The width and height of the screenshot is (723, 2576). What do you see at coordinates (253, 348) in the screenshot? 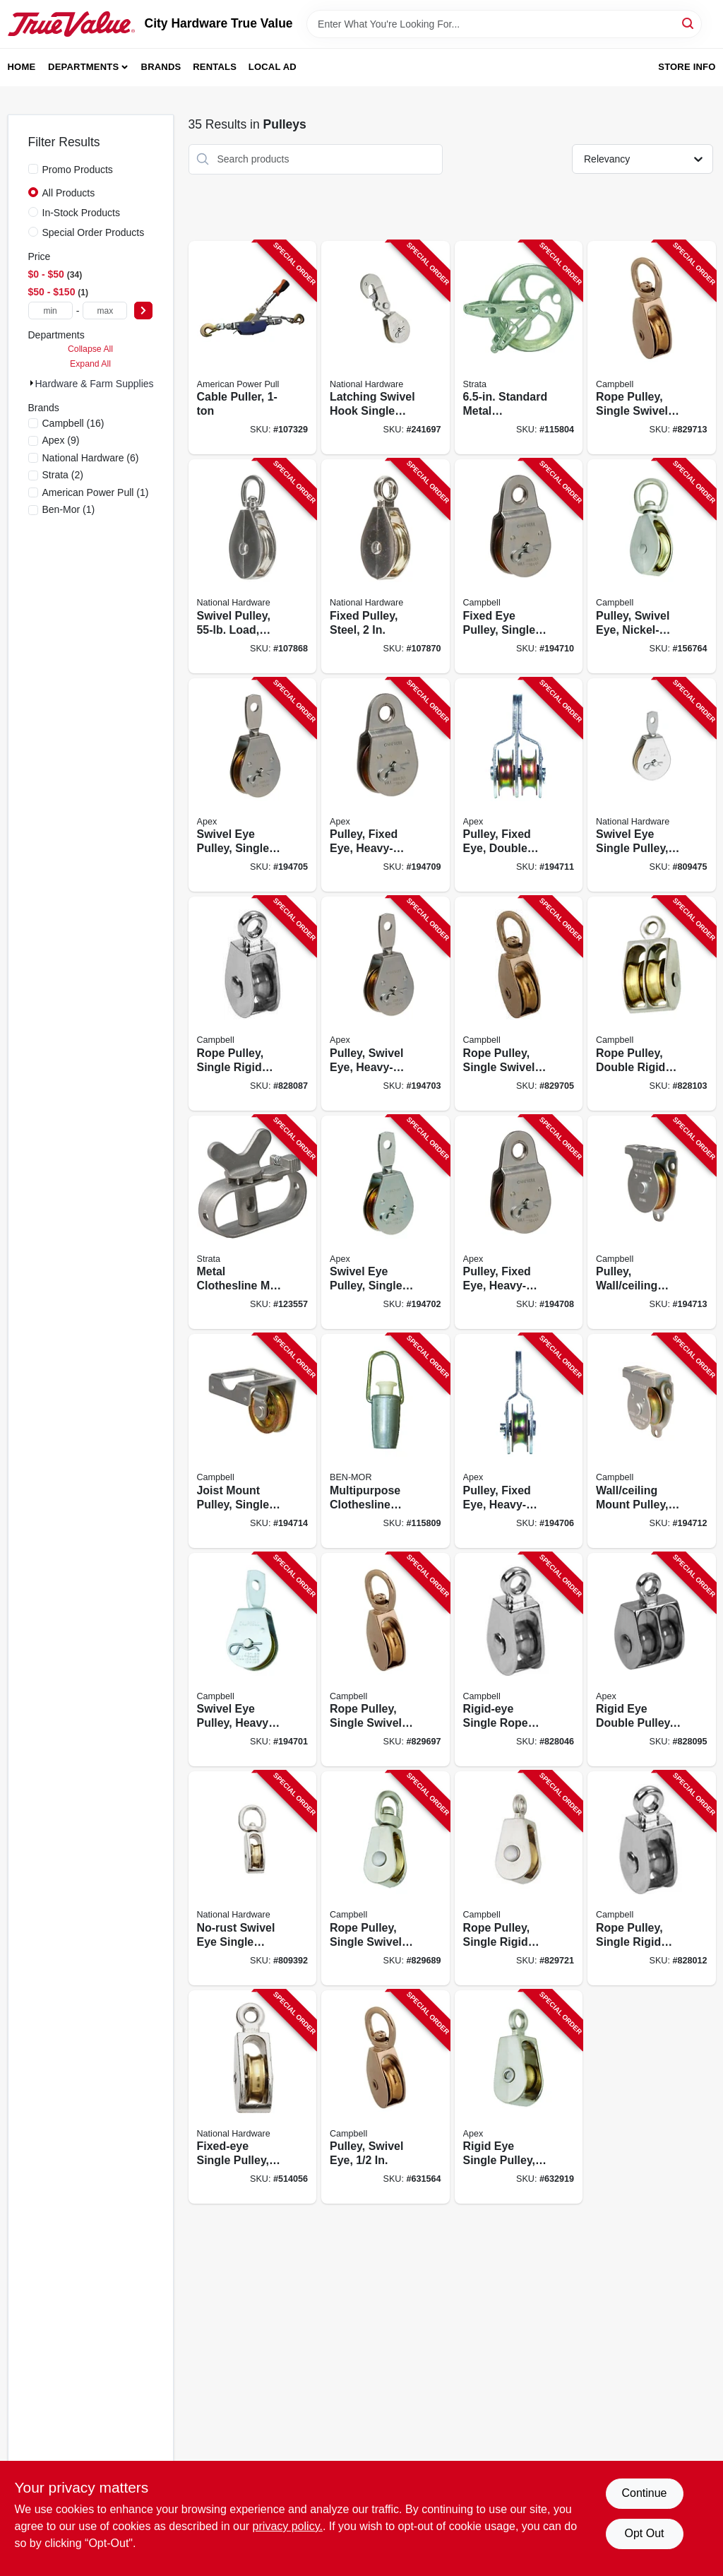
I see `[Go to cable-puller-036683020004-107329 product page]` at bounding box center [253, 348].